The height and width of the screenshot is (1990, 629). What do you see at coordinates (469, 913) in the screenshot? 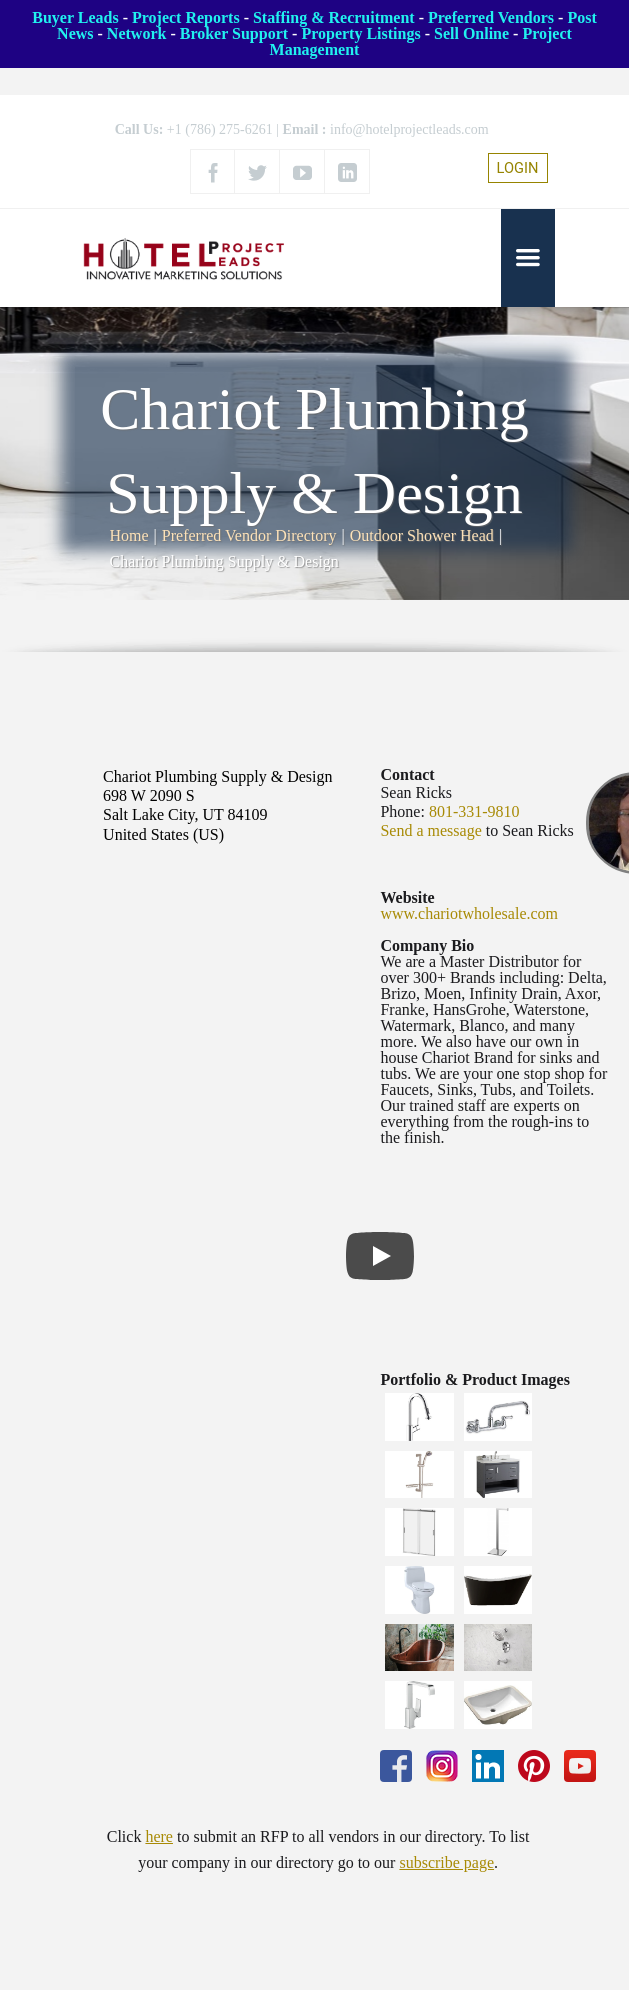
I see `www.chariotwholesale.com` at bounding box center [469, 913].